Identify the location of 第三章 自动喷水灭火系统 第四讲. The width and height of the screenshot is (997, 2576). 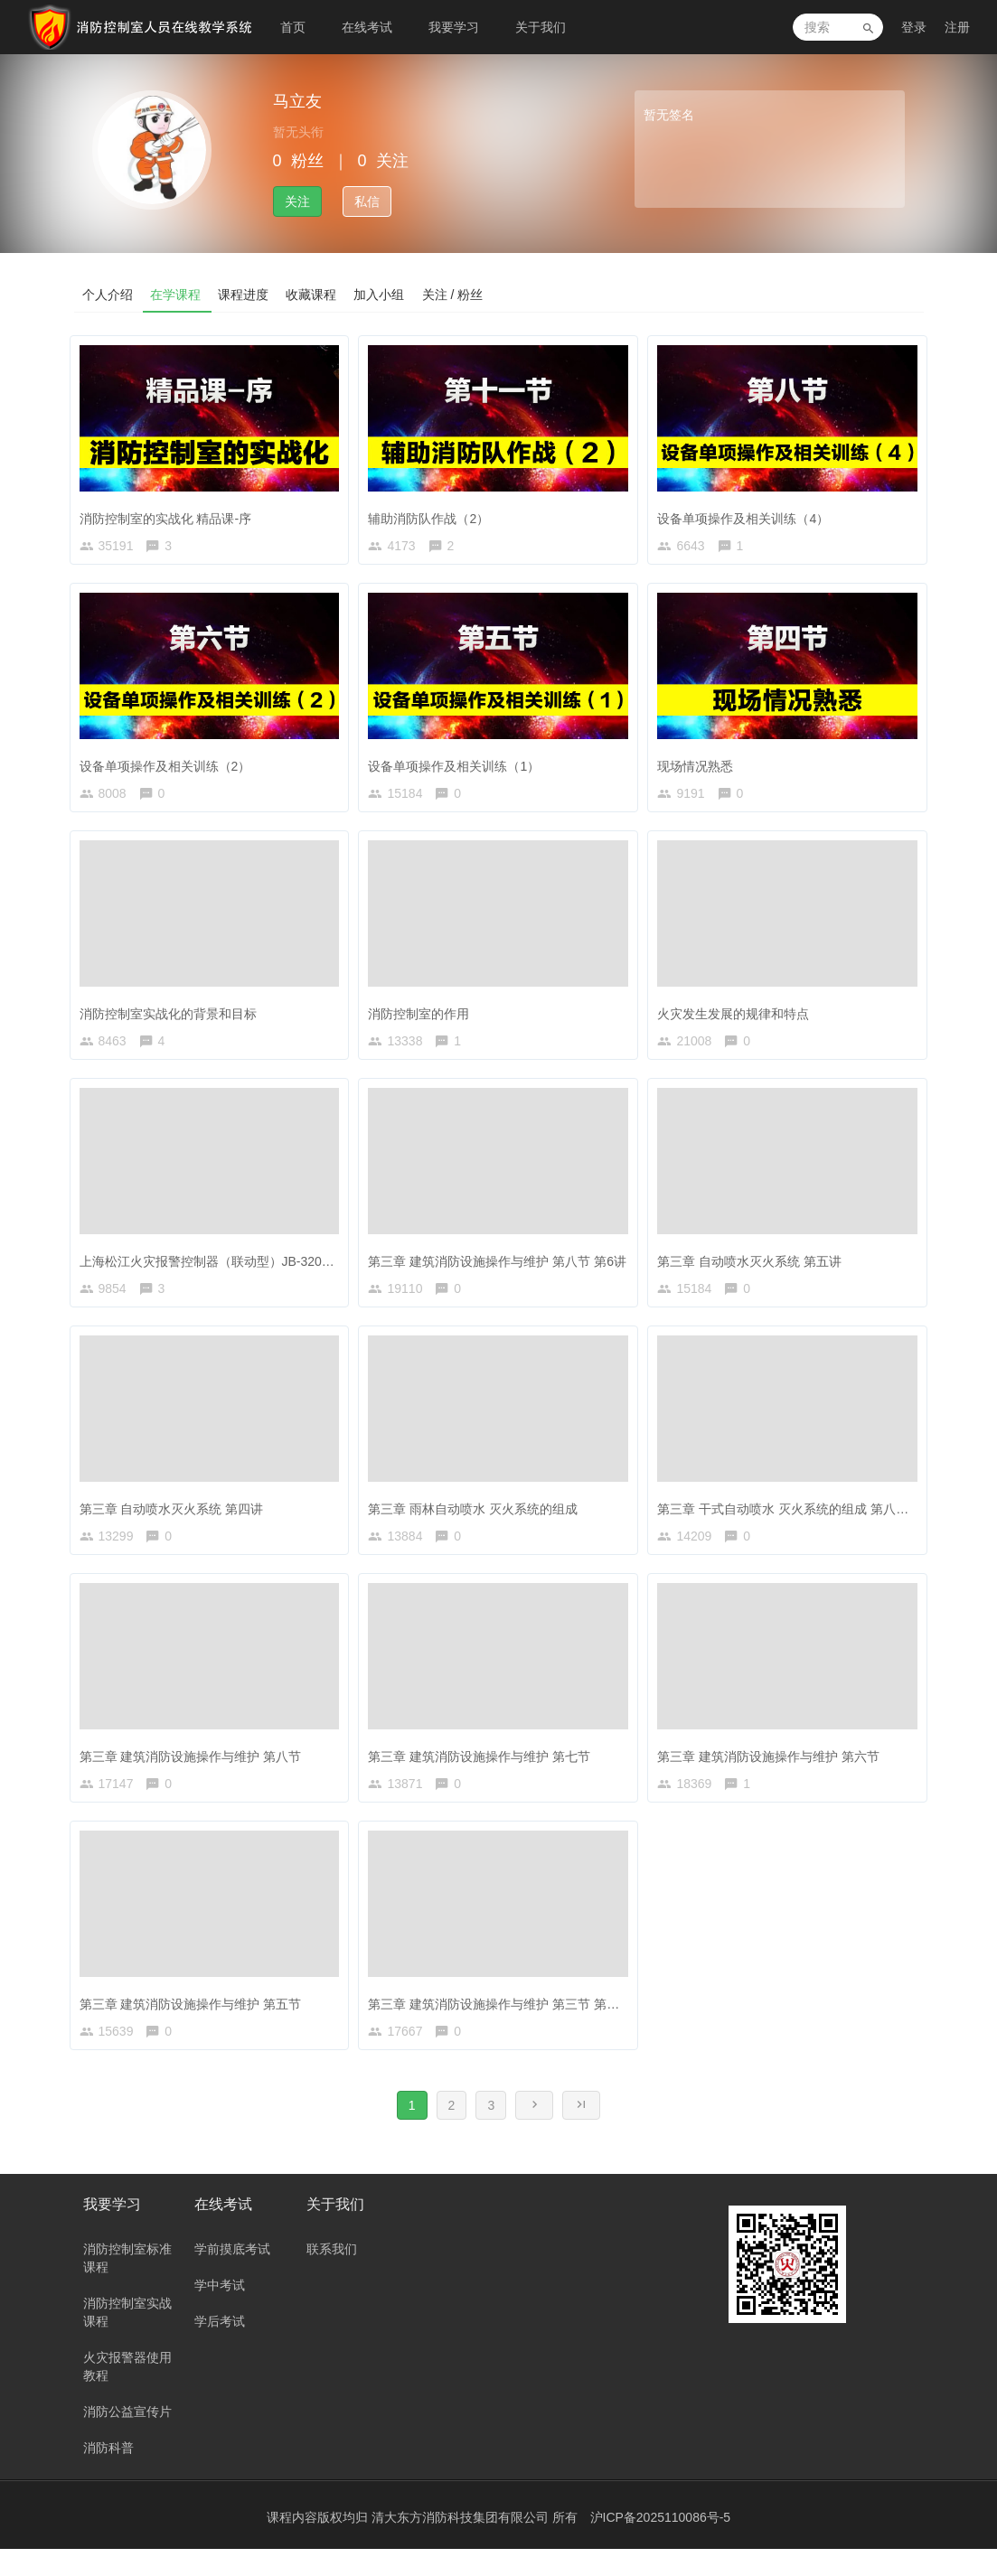
(176, 1520).